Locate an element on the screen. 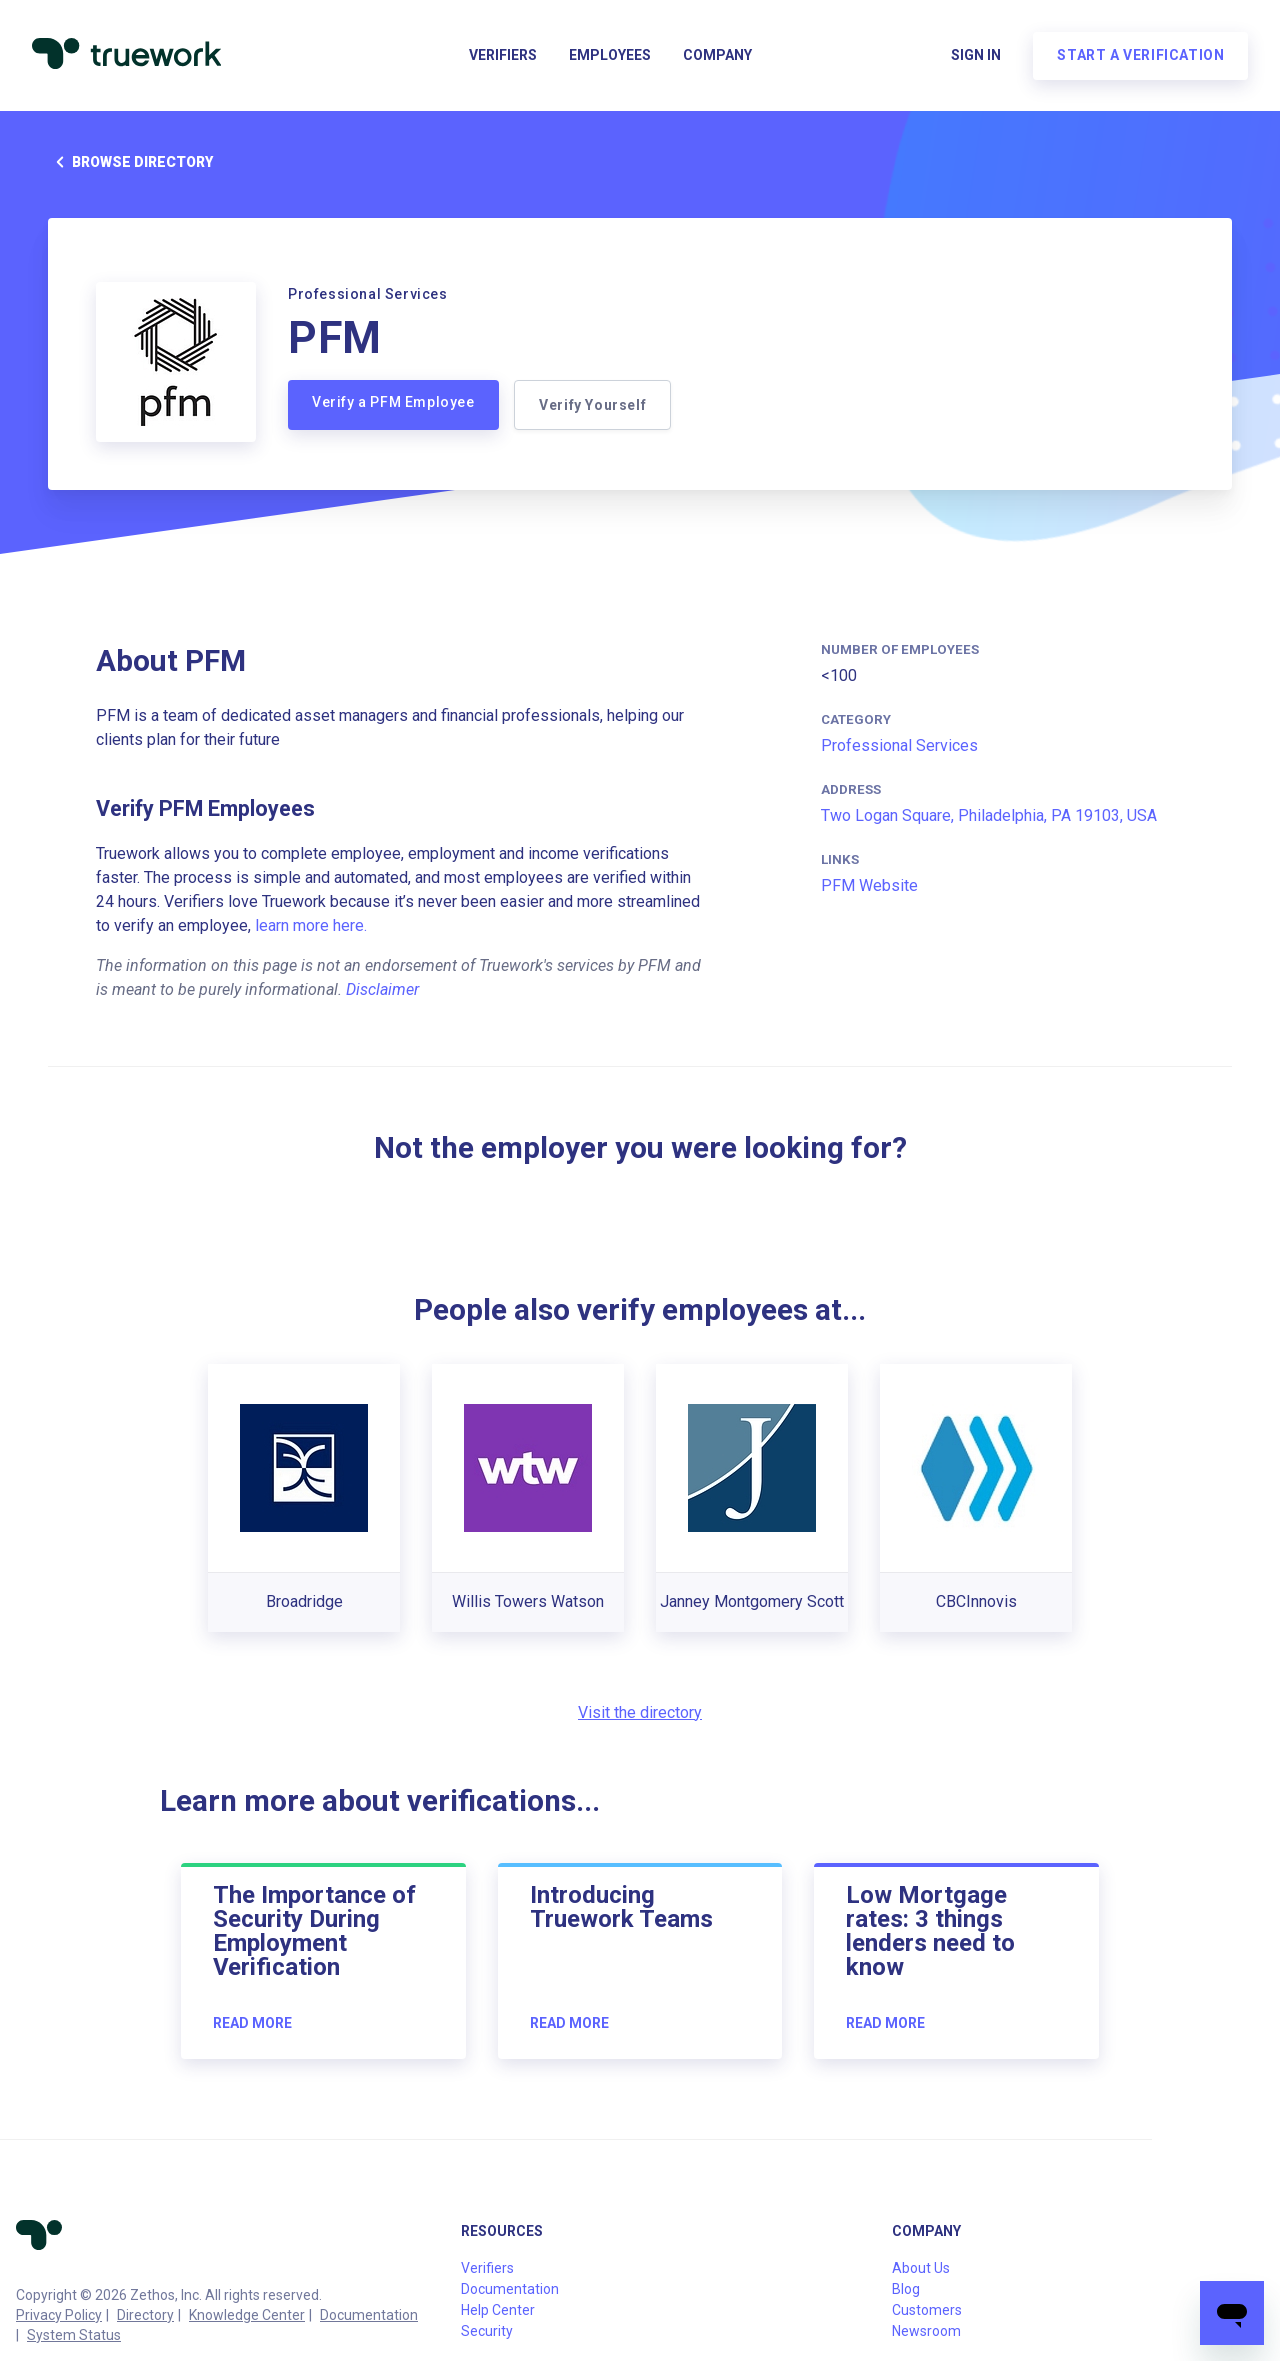  Directory is located at coordinates (145, 2315).